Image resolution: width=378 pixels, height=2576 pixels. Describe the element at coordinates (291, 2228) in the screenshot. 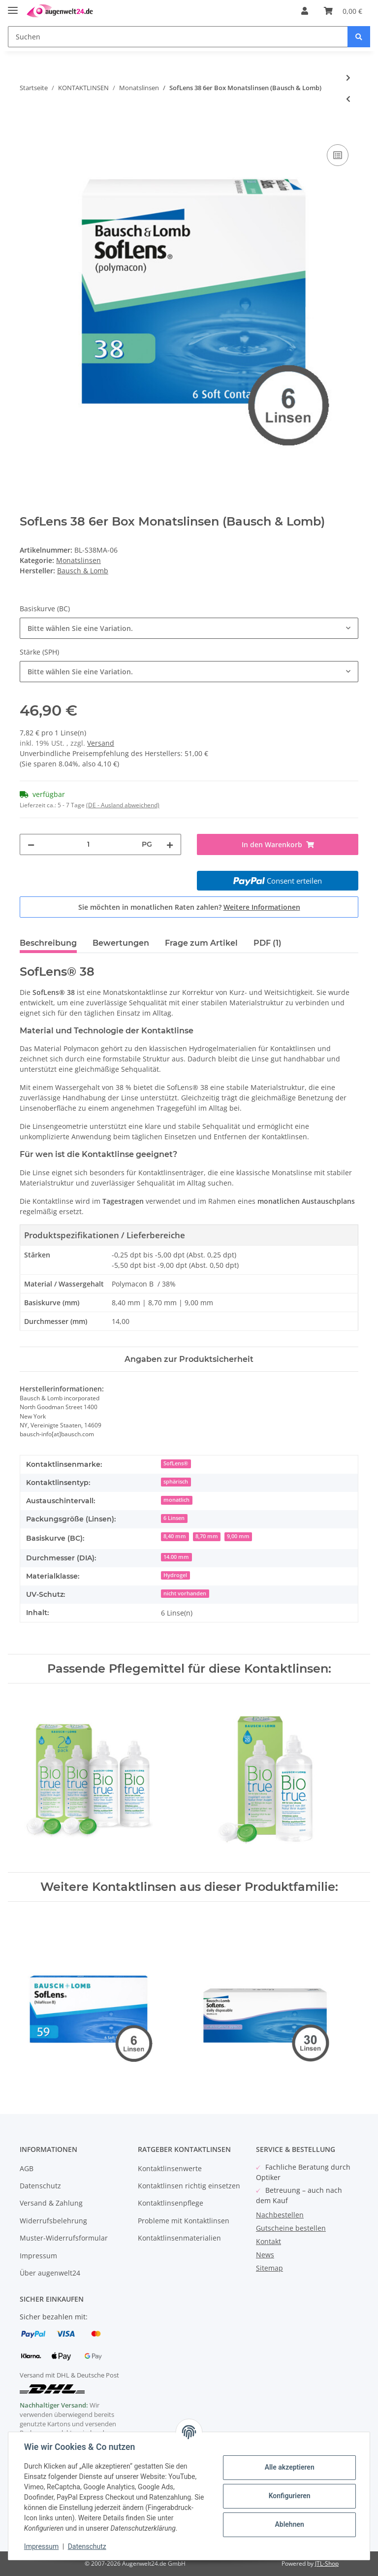

I see `Gutscheine bestellen` at that location.